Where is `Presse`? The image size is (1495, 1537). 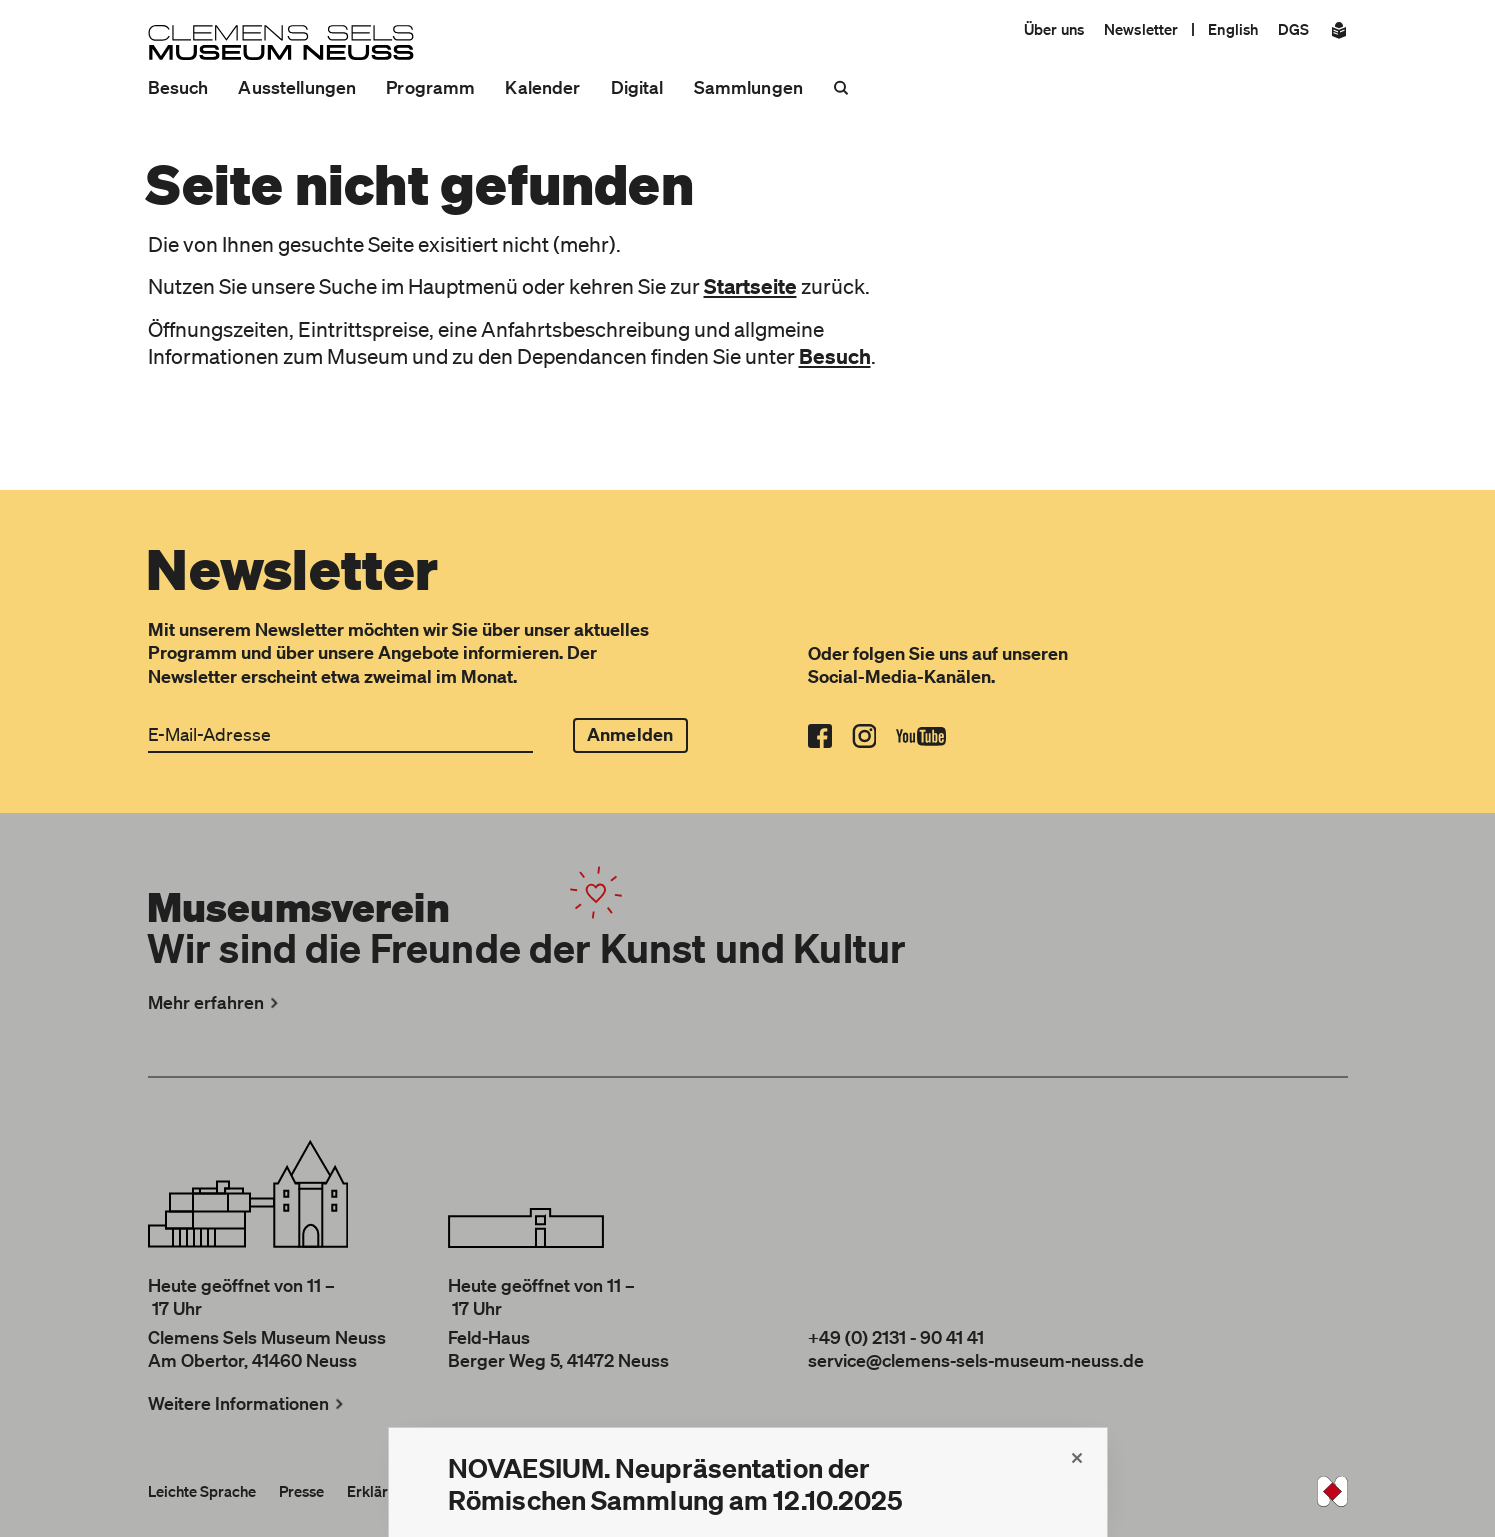
Presse is located at coordinates (301, 1491).